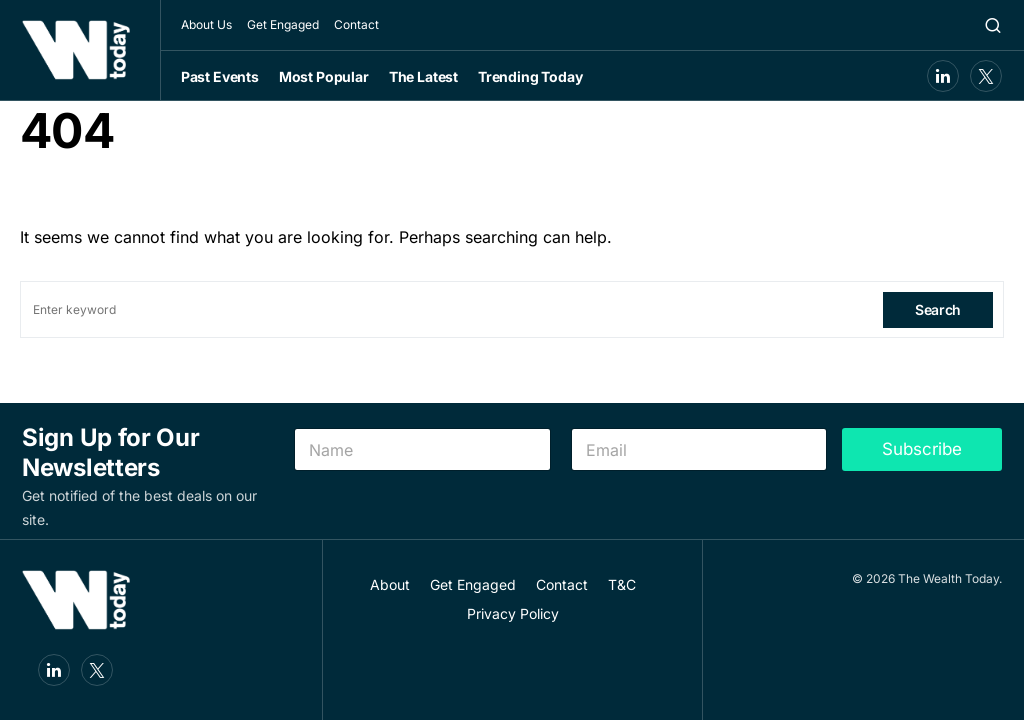 Image resolution: width=1024 pixels, height=720 pixels. Describe the element at coordinates (390, 584) in the screenshot. I see `About` at that location.